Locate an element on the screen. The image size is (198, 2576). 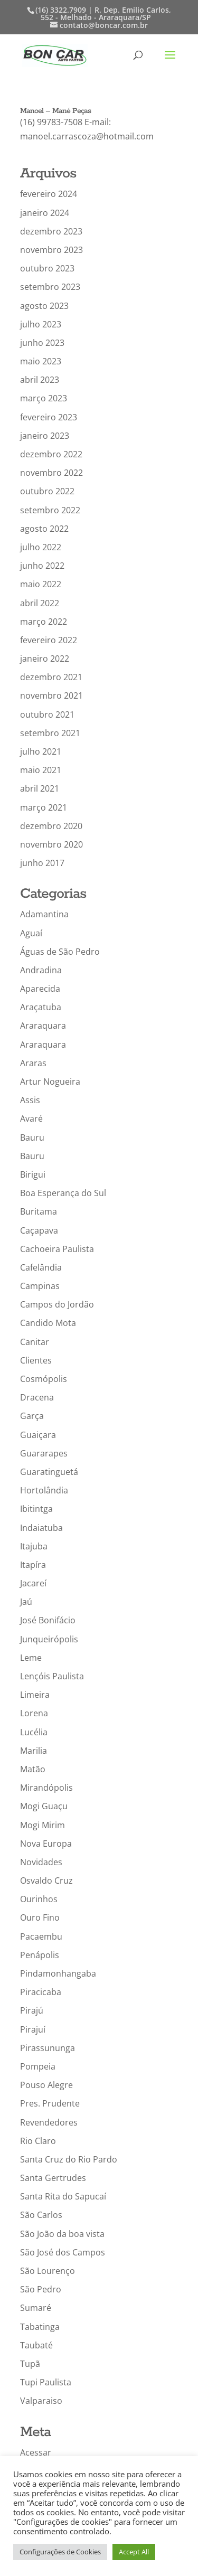
fevereiro 2022 is located at coordinates (48, 640).